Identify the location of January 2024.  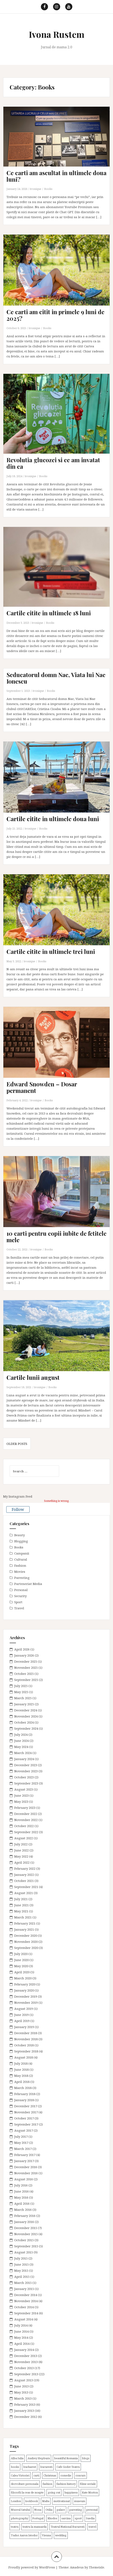
(24, 1759).